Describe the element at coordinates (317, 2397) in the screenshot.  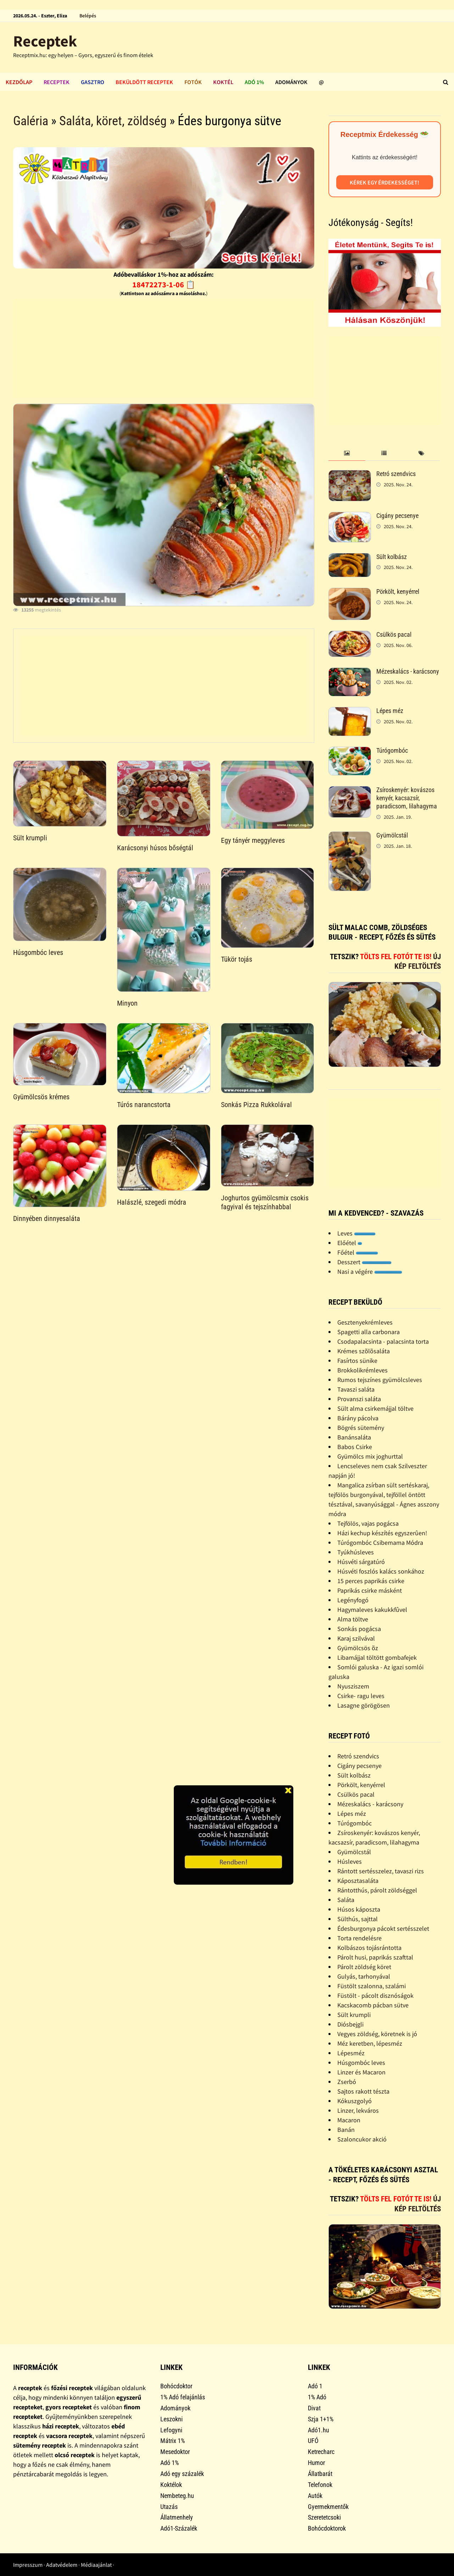
I see `1% Adó` at that location.